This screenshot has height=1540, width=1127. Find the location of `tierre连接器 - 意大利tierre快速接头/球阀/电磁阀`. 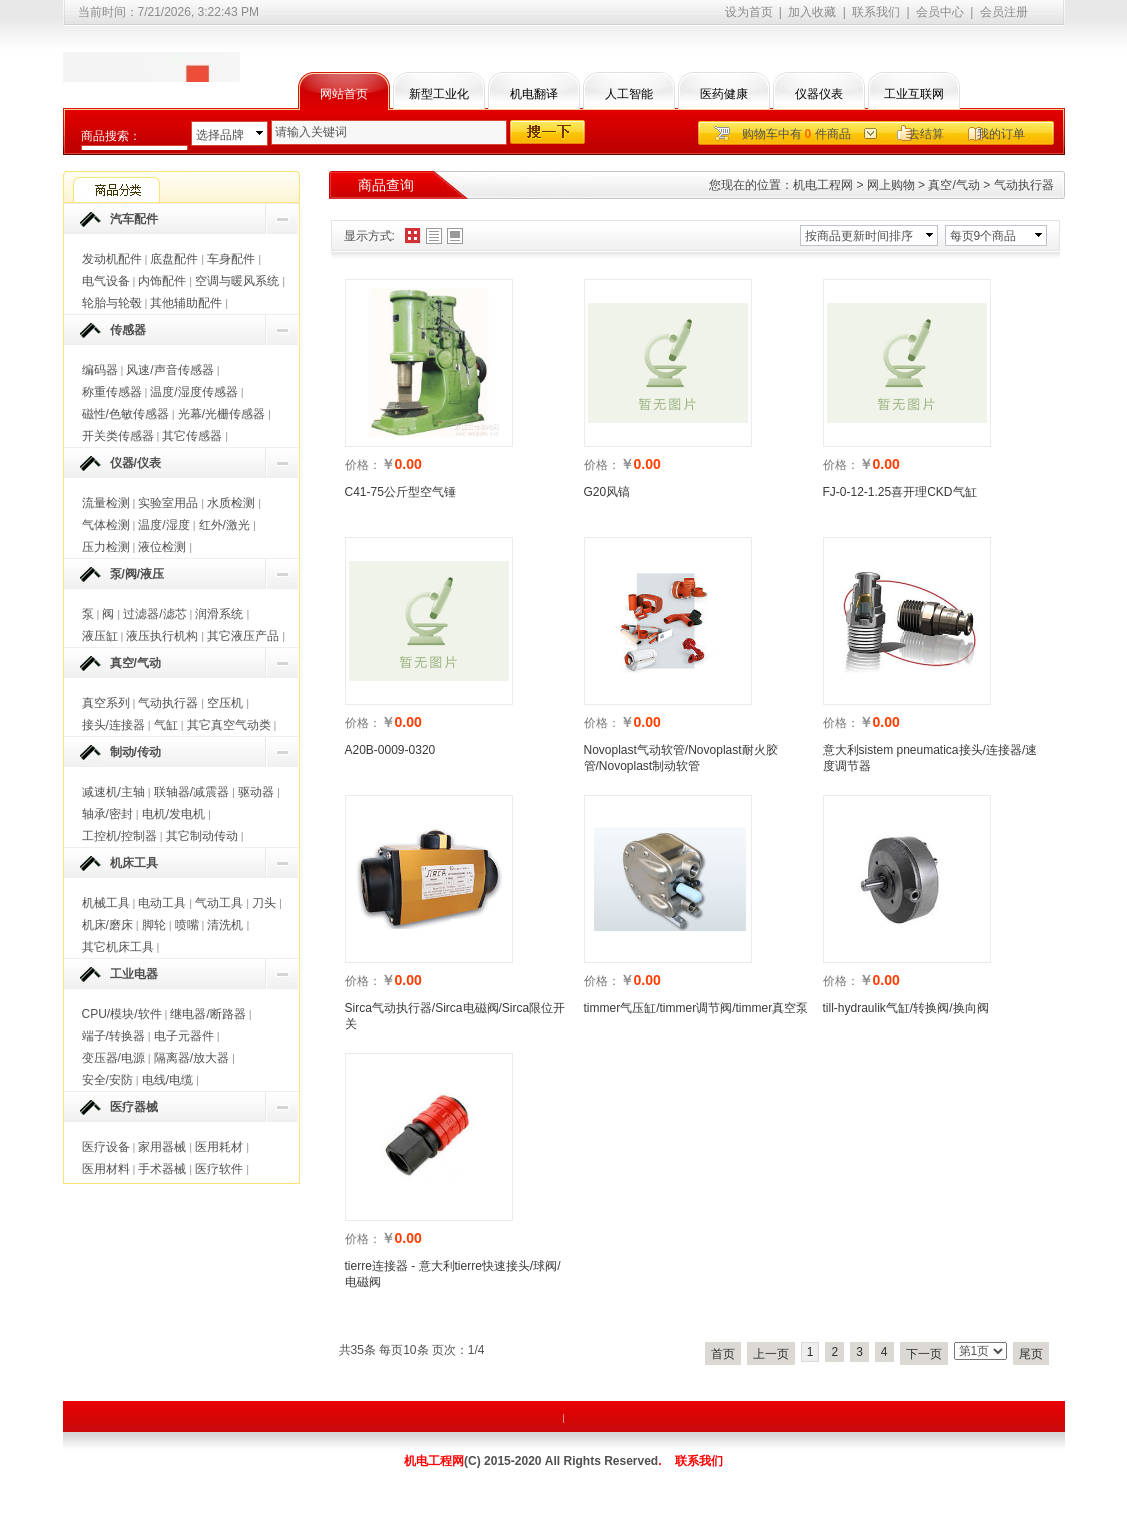

tierre连接器 - 意大利tierre快速接头/球阀/电磁阀 is located at coordinates (453, 1274).